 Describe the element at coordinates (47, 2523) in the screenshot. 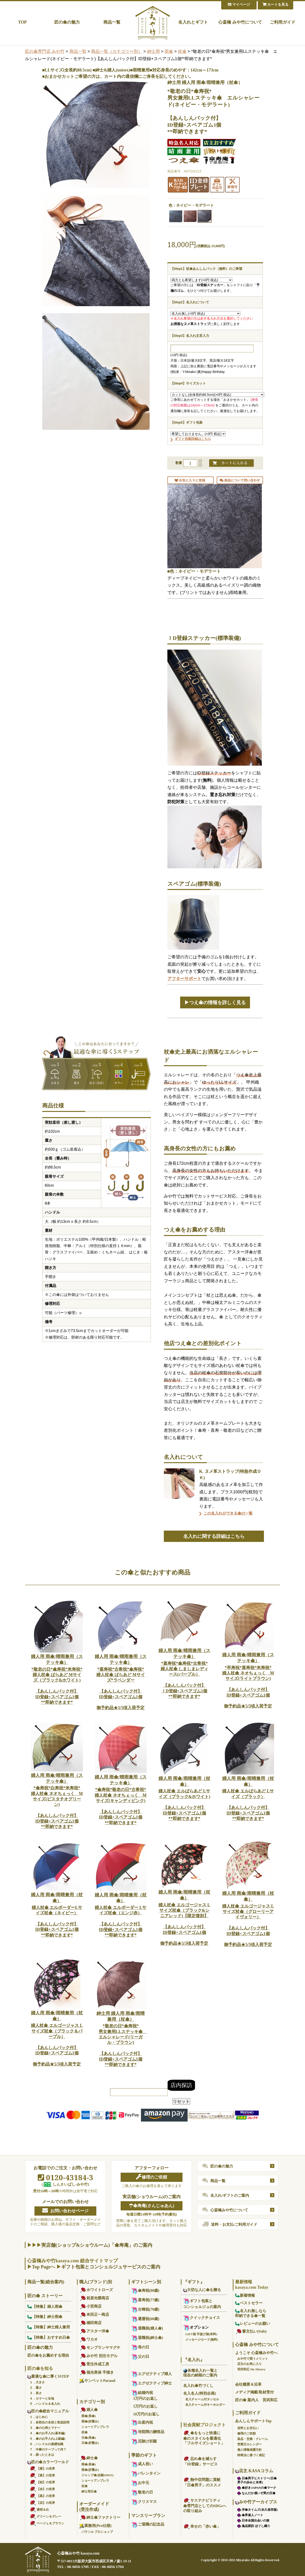

I see `ベージュ＆ブラウン` at that location.